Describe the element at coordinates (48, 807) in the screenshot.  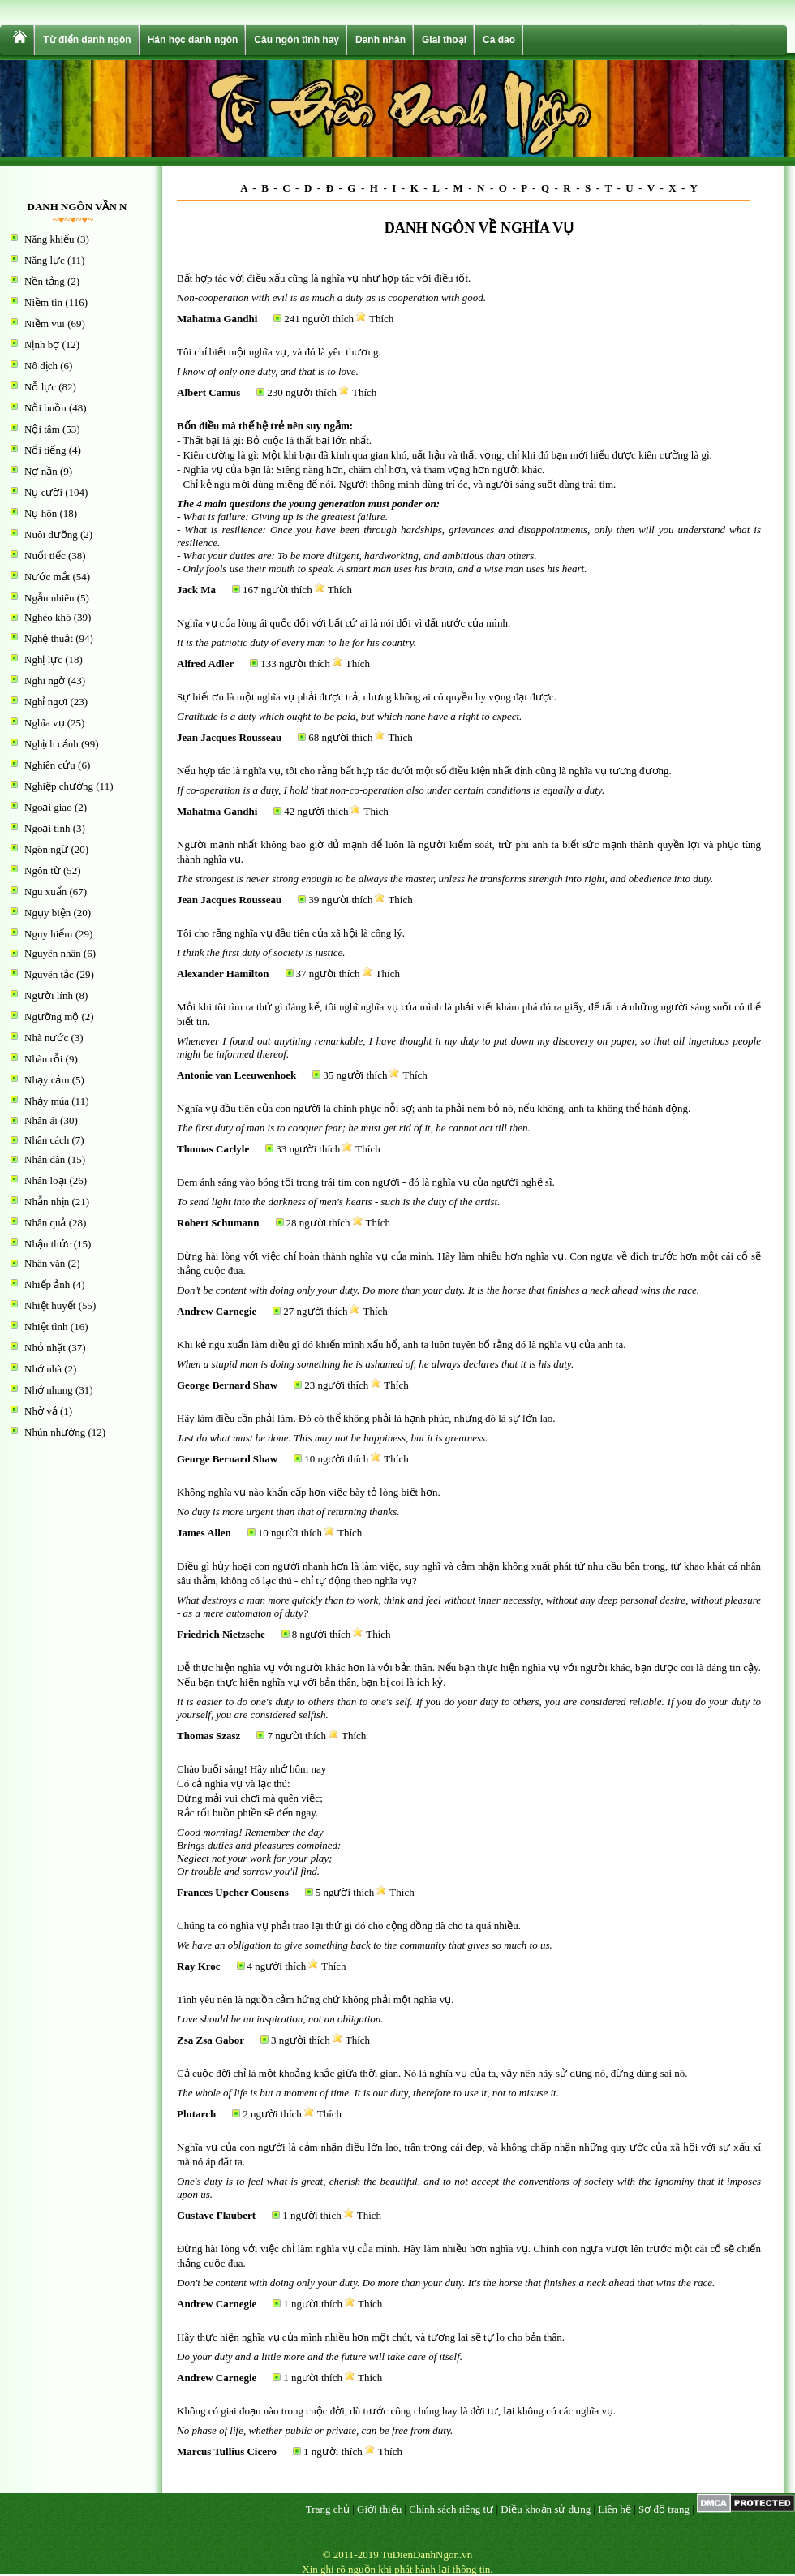
I see `Ngoại giao` at that location.